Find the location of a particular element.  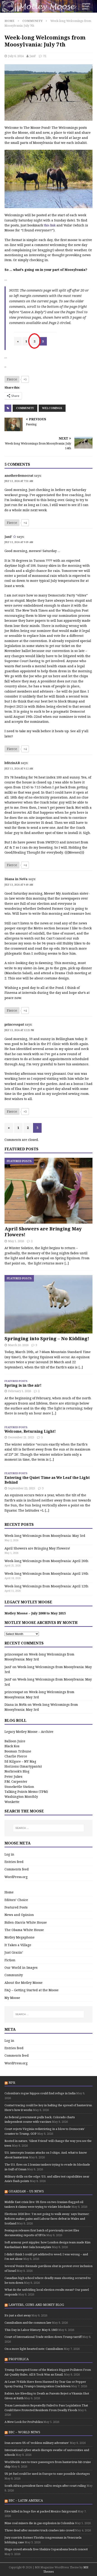

It’s just a shot away is located at coordinates (18, 2315).